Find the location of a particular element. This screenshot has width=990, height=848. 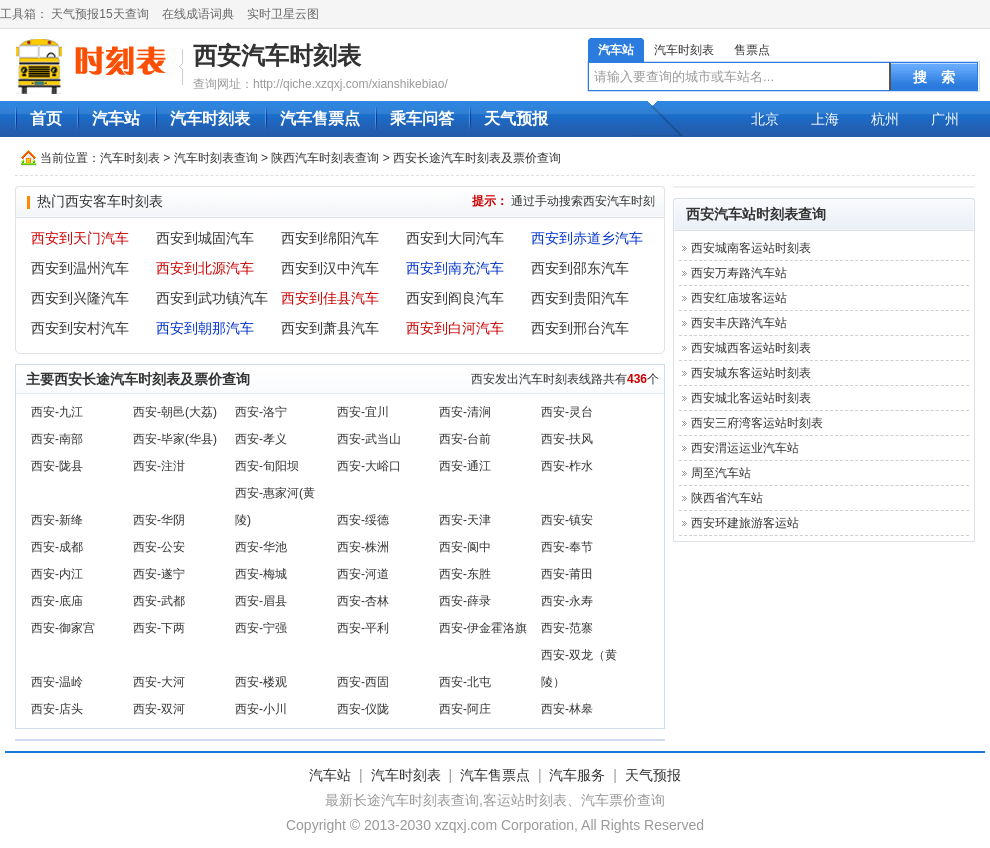

西安-华阴 is located at coordinates (159, 520).